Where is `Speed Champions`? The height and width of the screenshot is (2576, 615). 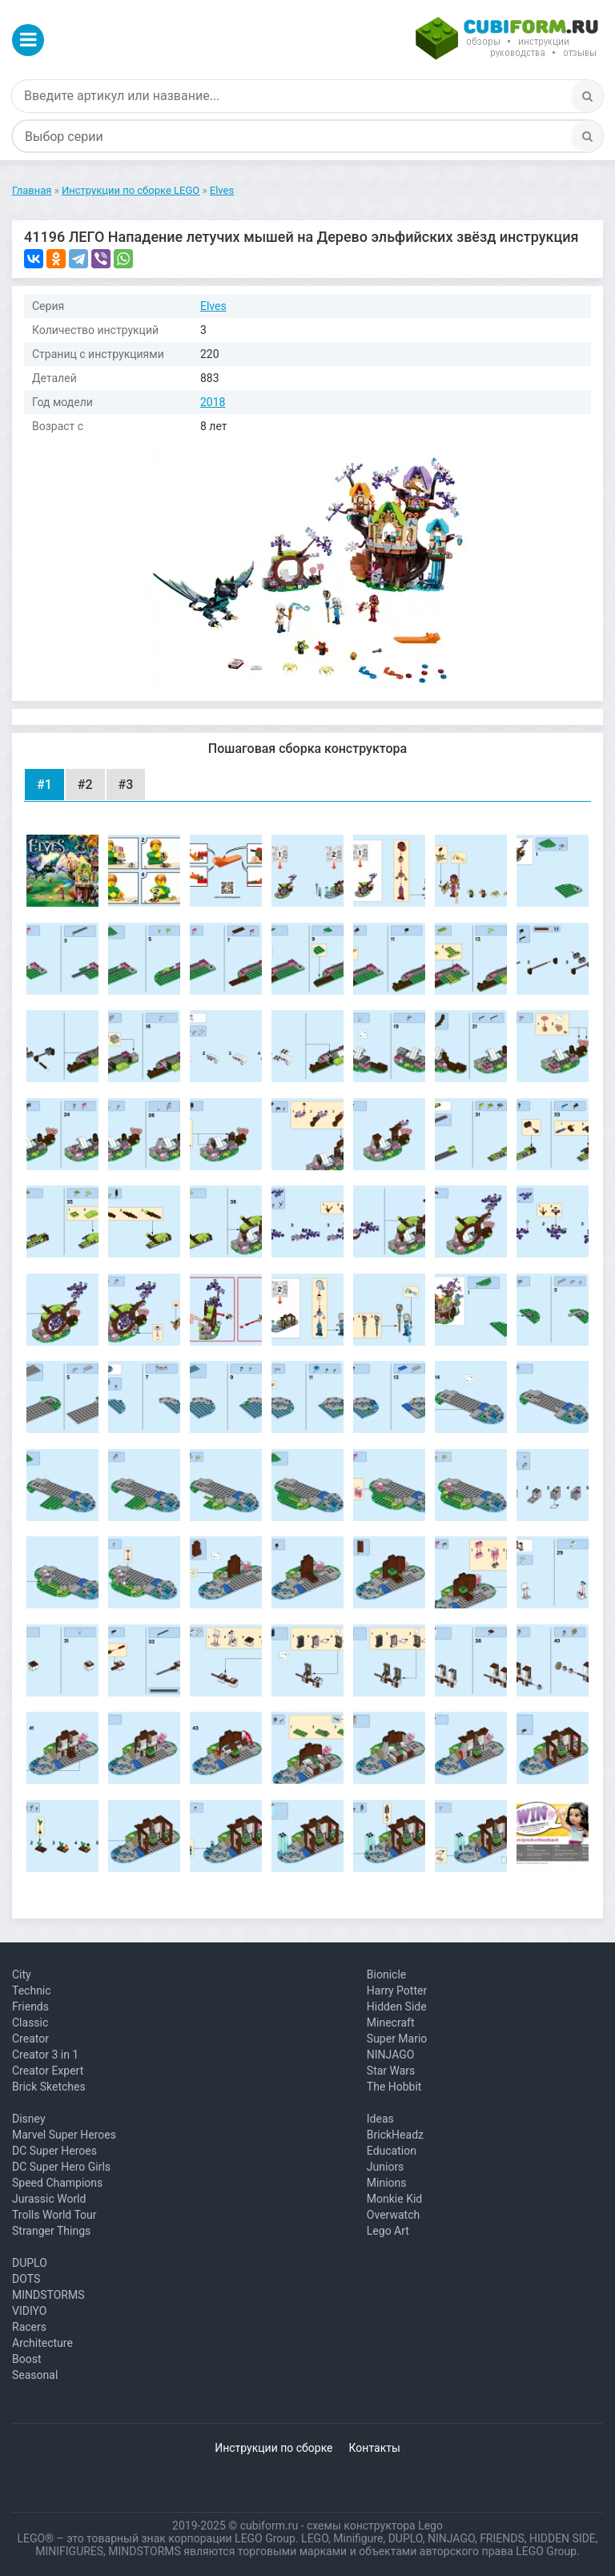
Speed Champions is located at coordinates (57, 2182).